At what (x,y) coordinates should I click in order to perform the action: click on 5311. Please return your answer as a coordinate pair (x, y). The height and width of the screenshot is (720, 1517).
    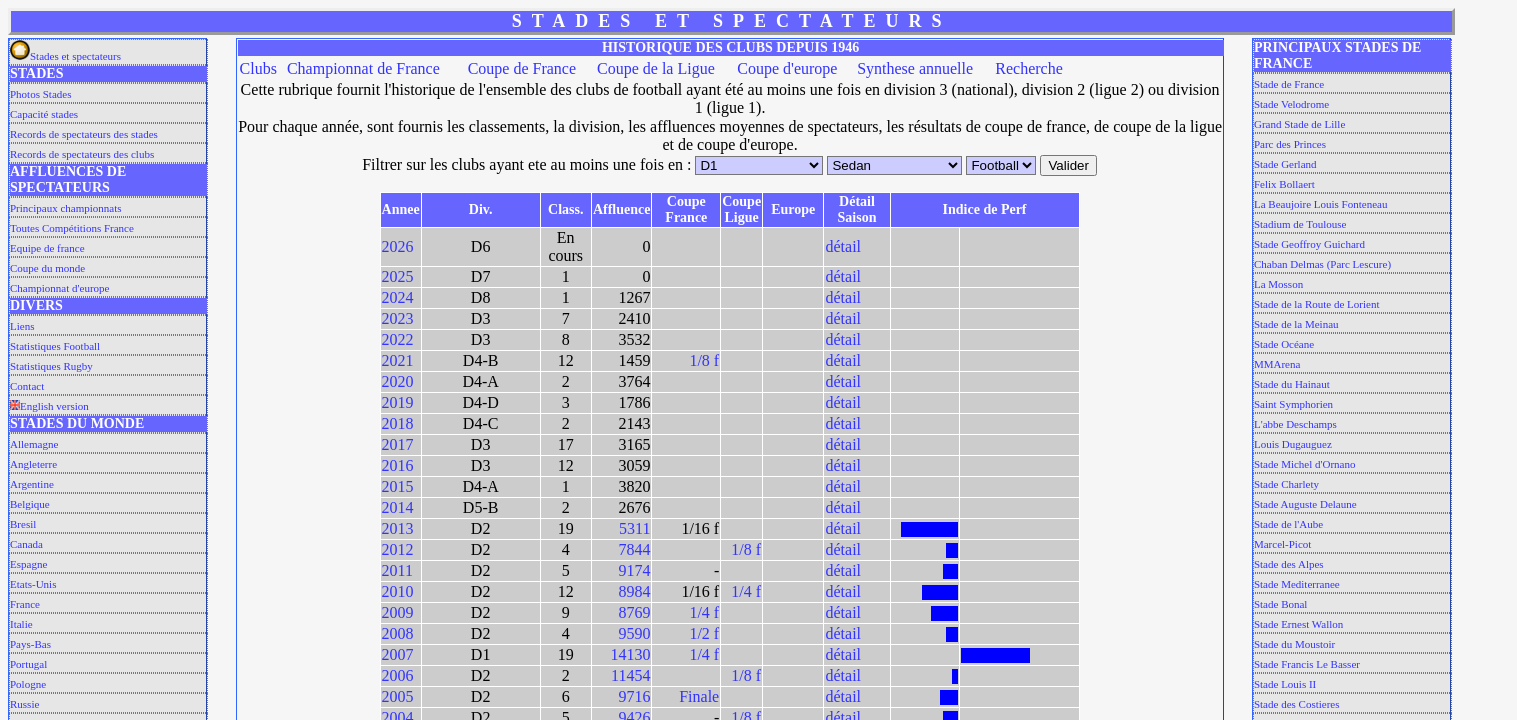
    Looking at the image, I should click on (634, 528).